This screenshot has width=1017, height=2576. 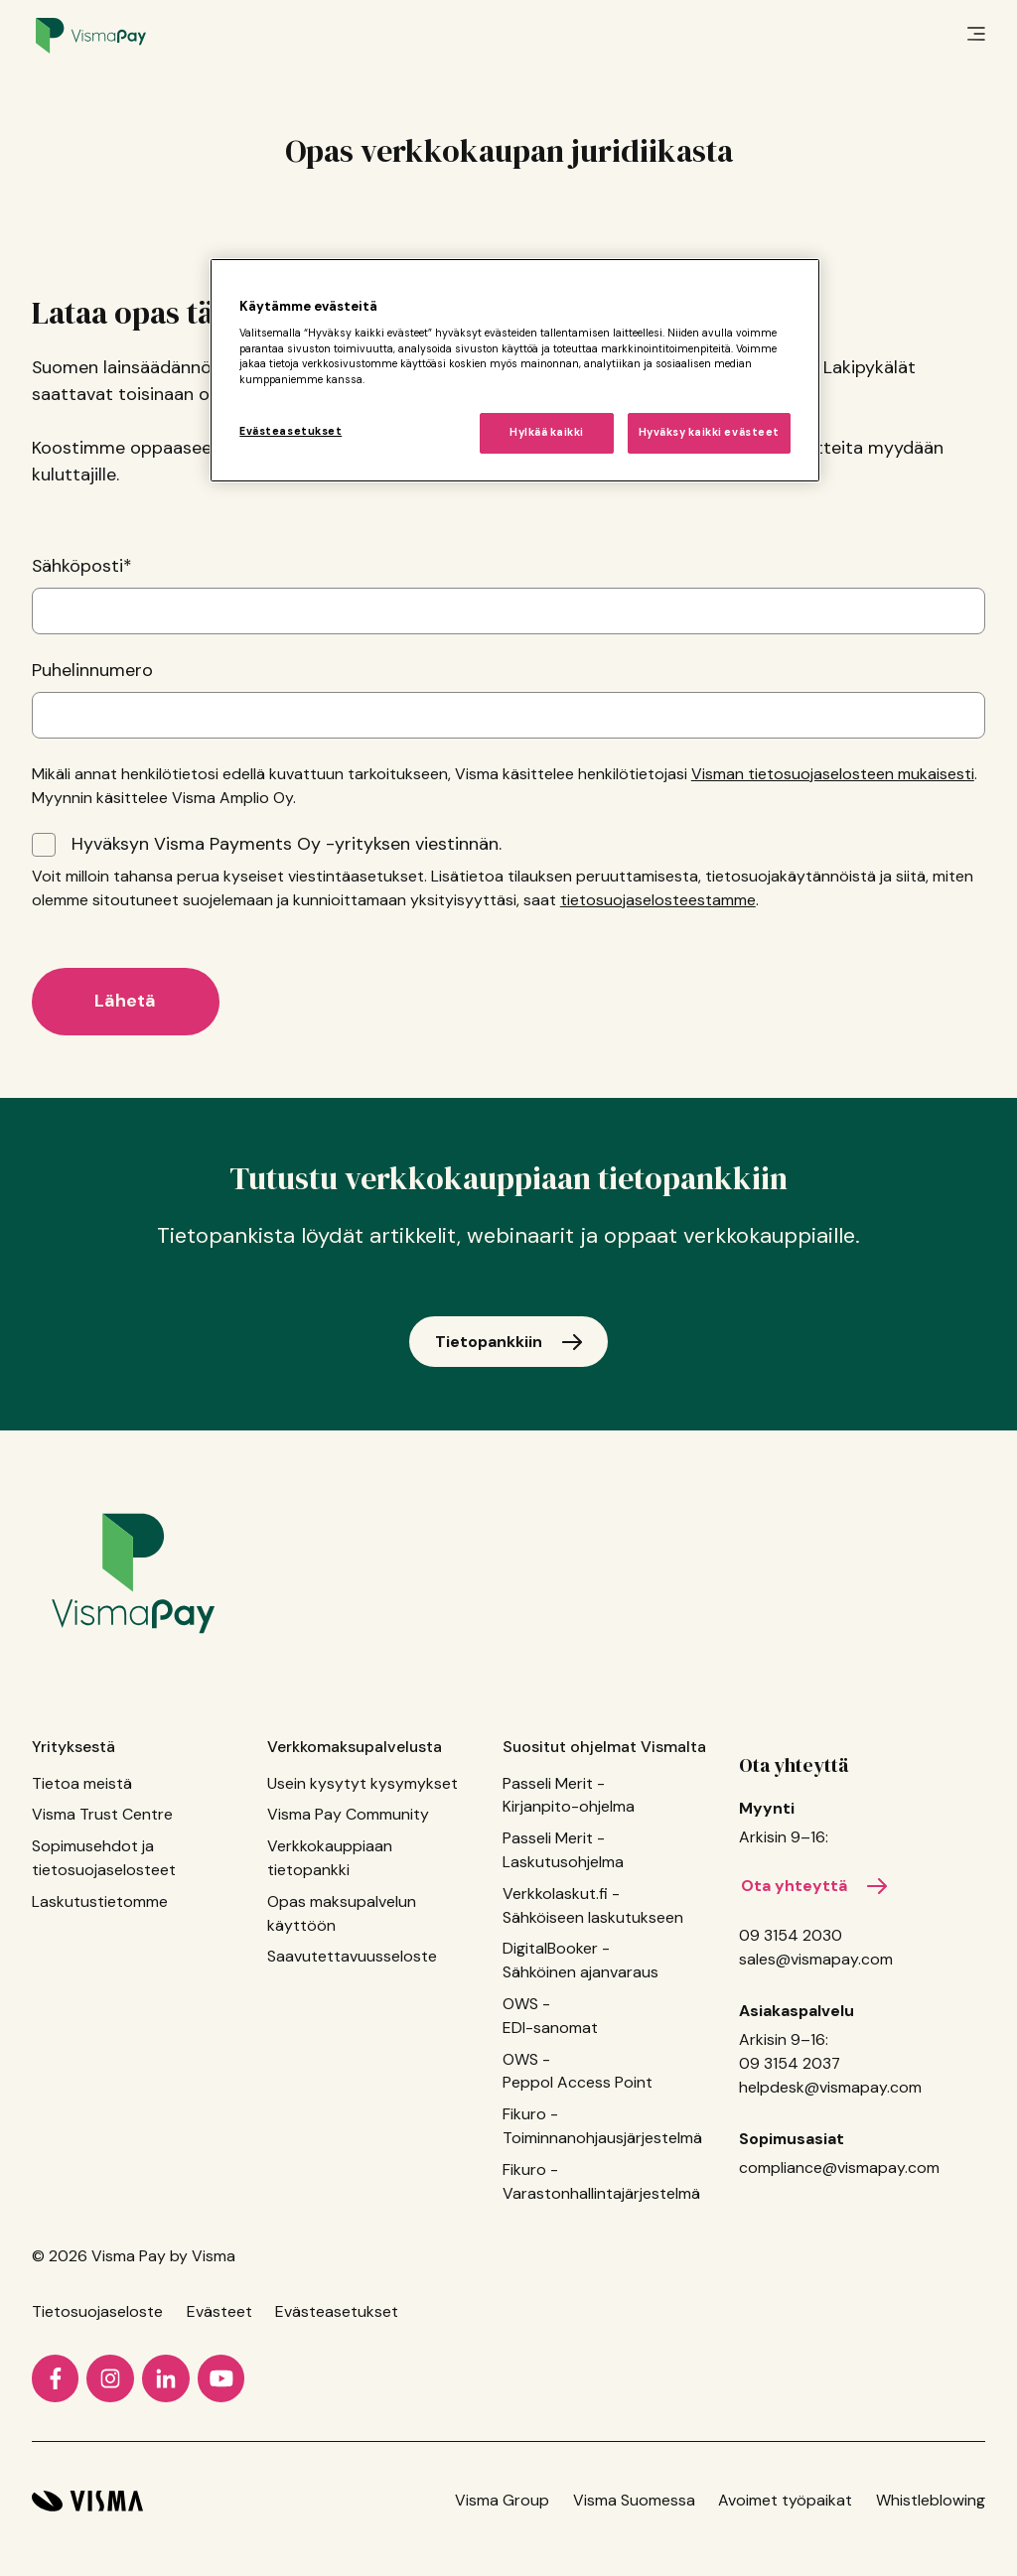 What do you see at coordinates (563, 1850) in the screenshot?
I see `Passeli Merit - Laskutusohjelma` at bounding box center [563, 1850].